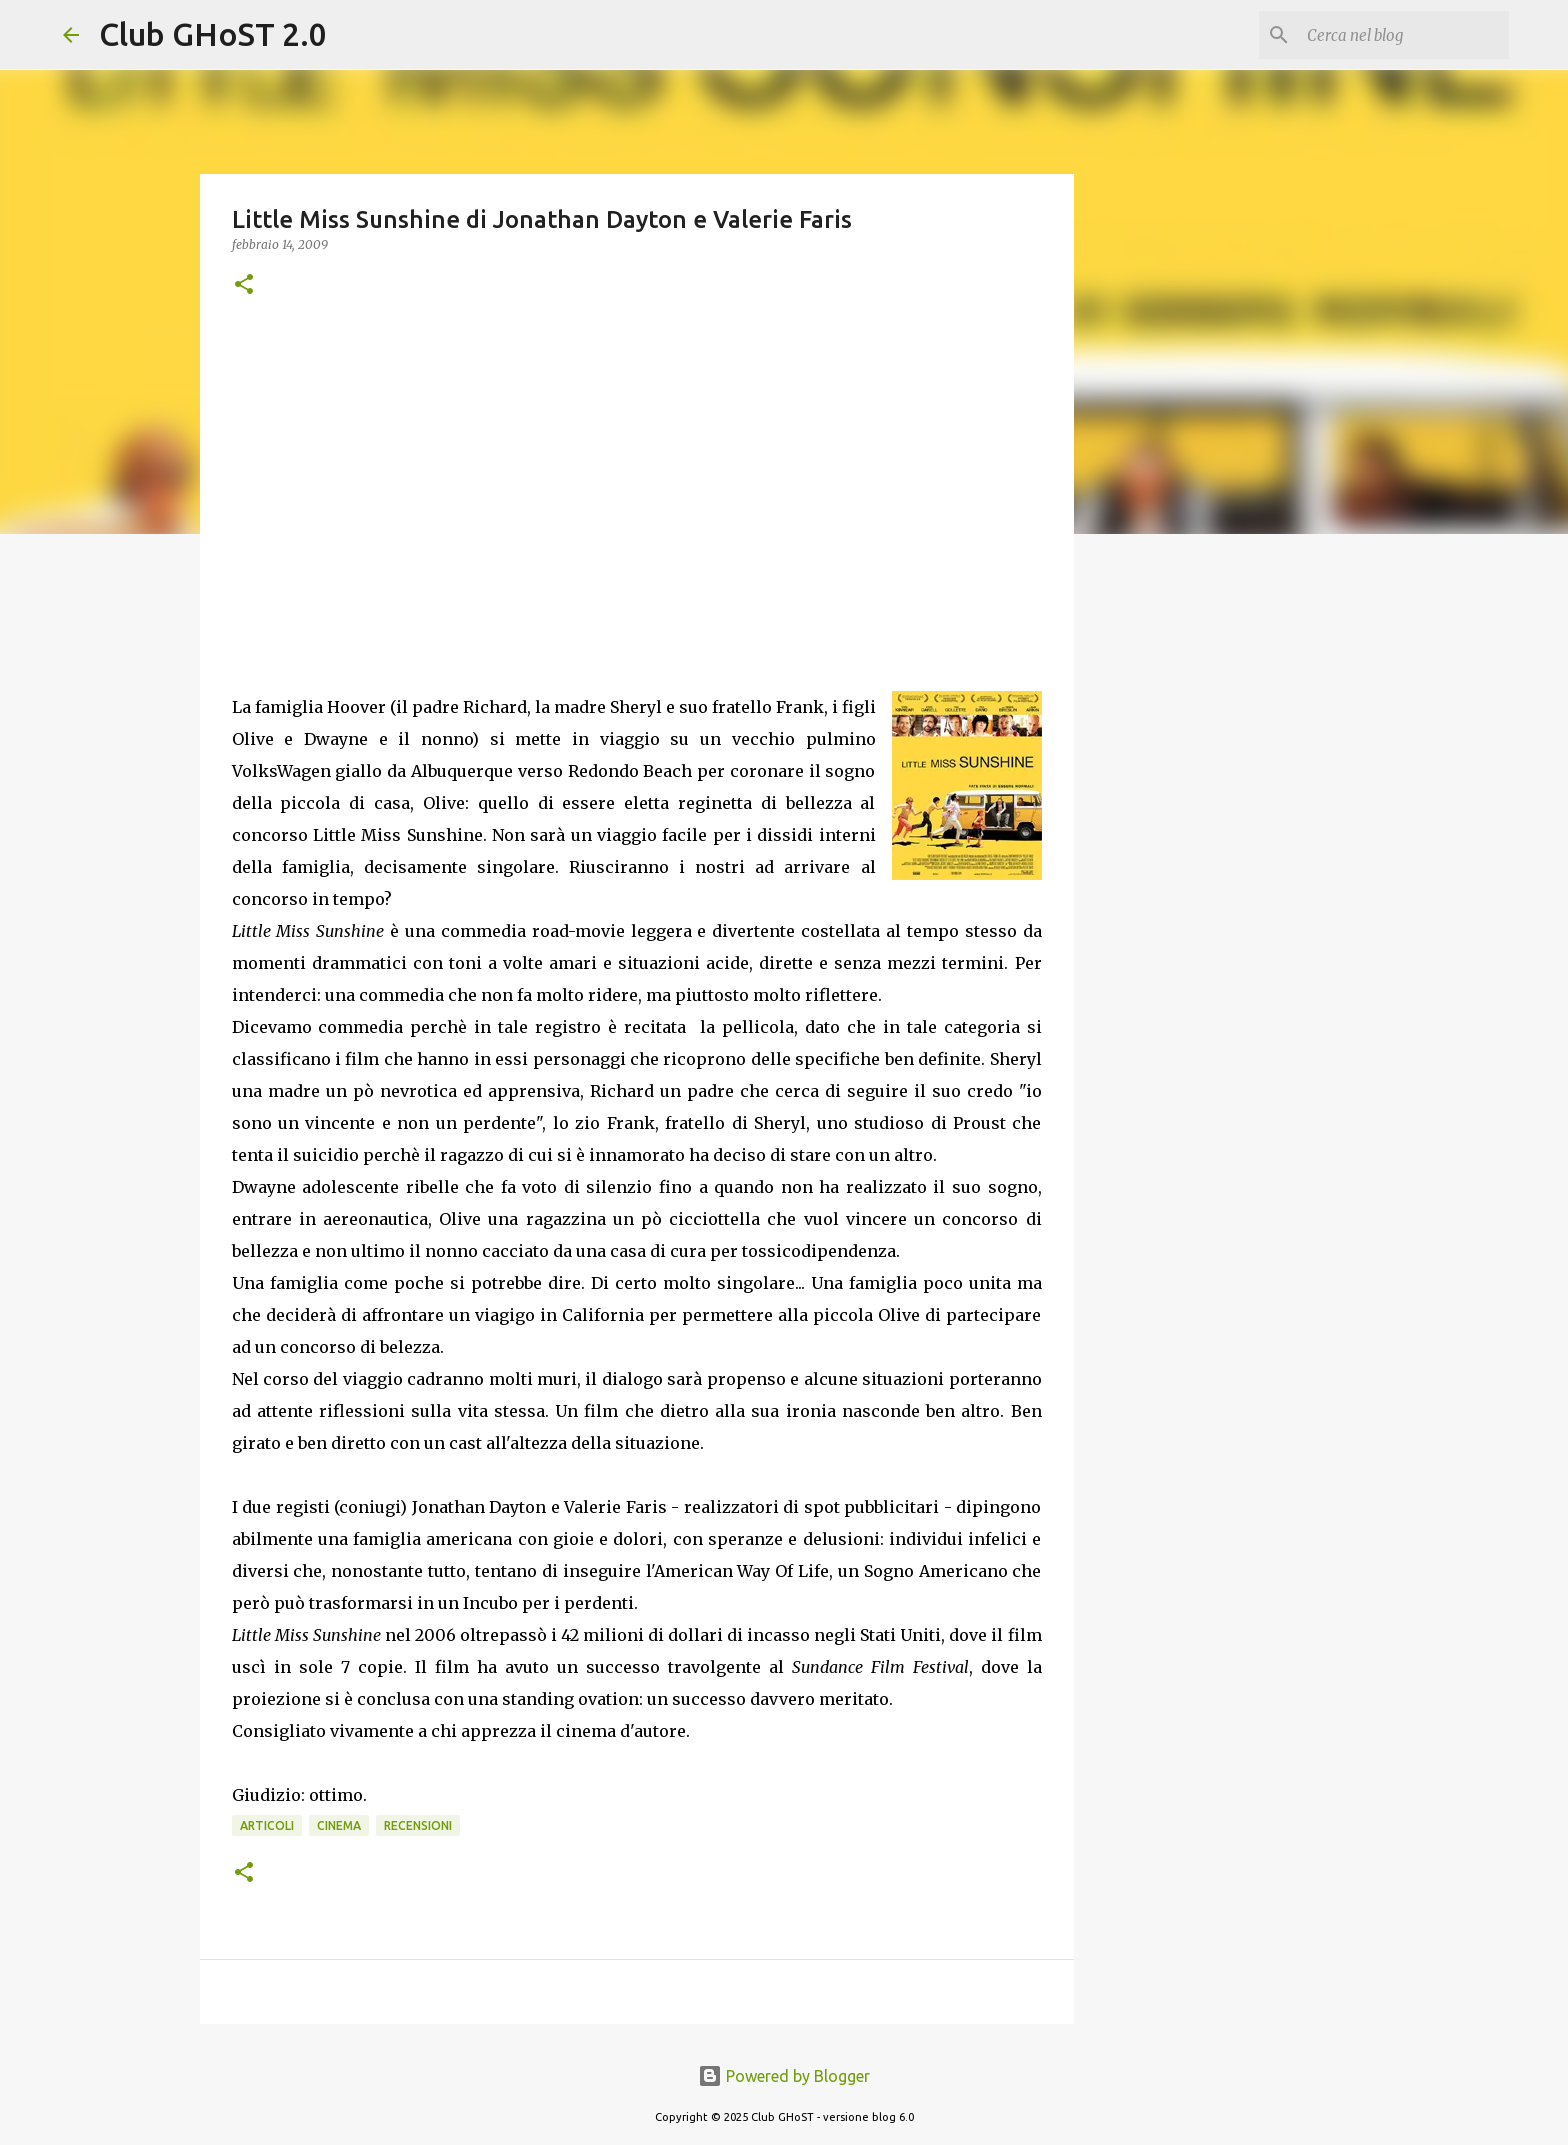 Image resolution: width=1568 pixels, height=2145 pixels. Describe the element at coordinates (267, 1825) in the screenshot. I see `Articoli` at that location.